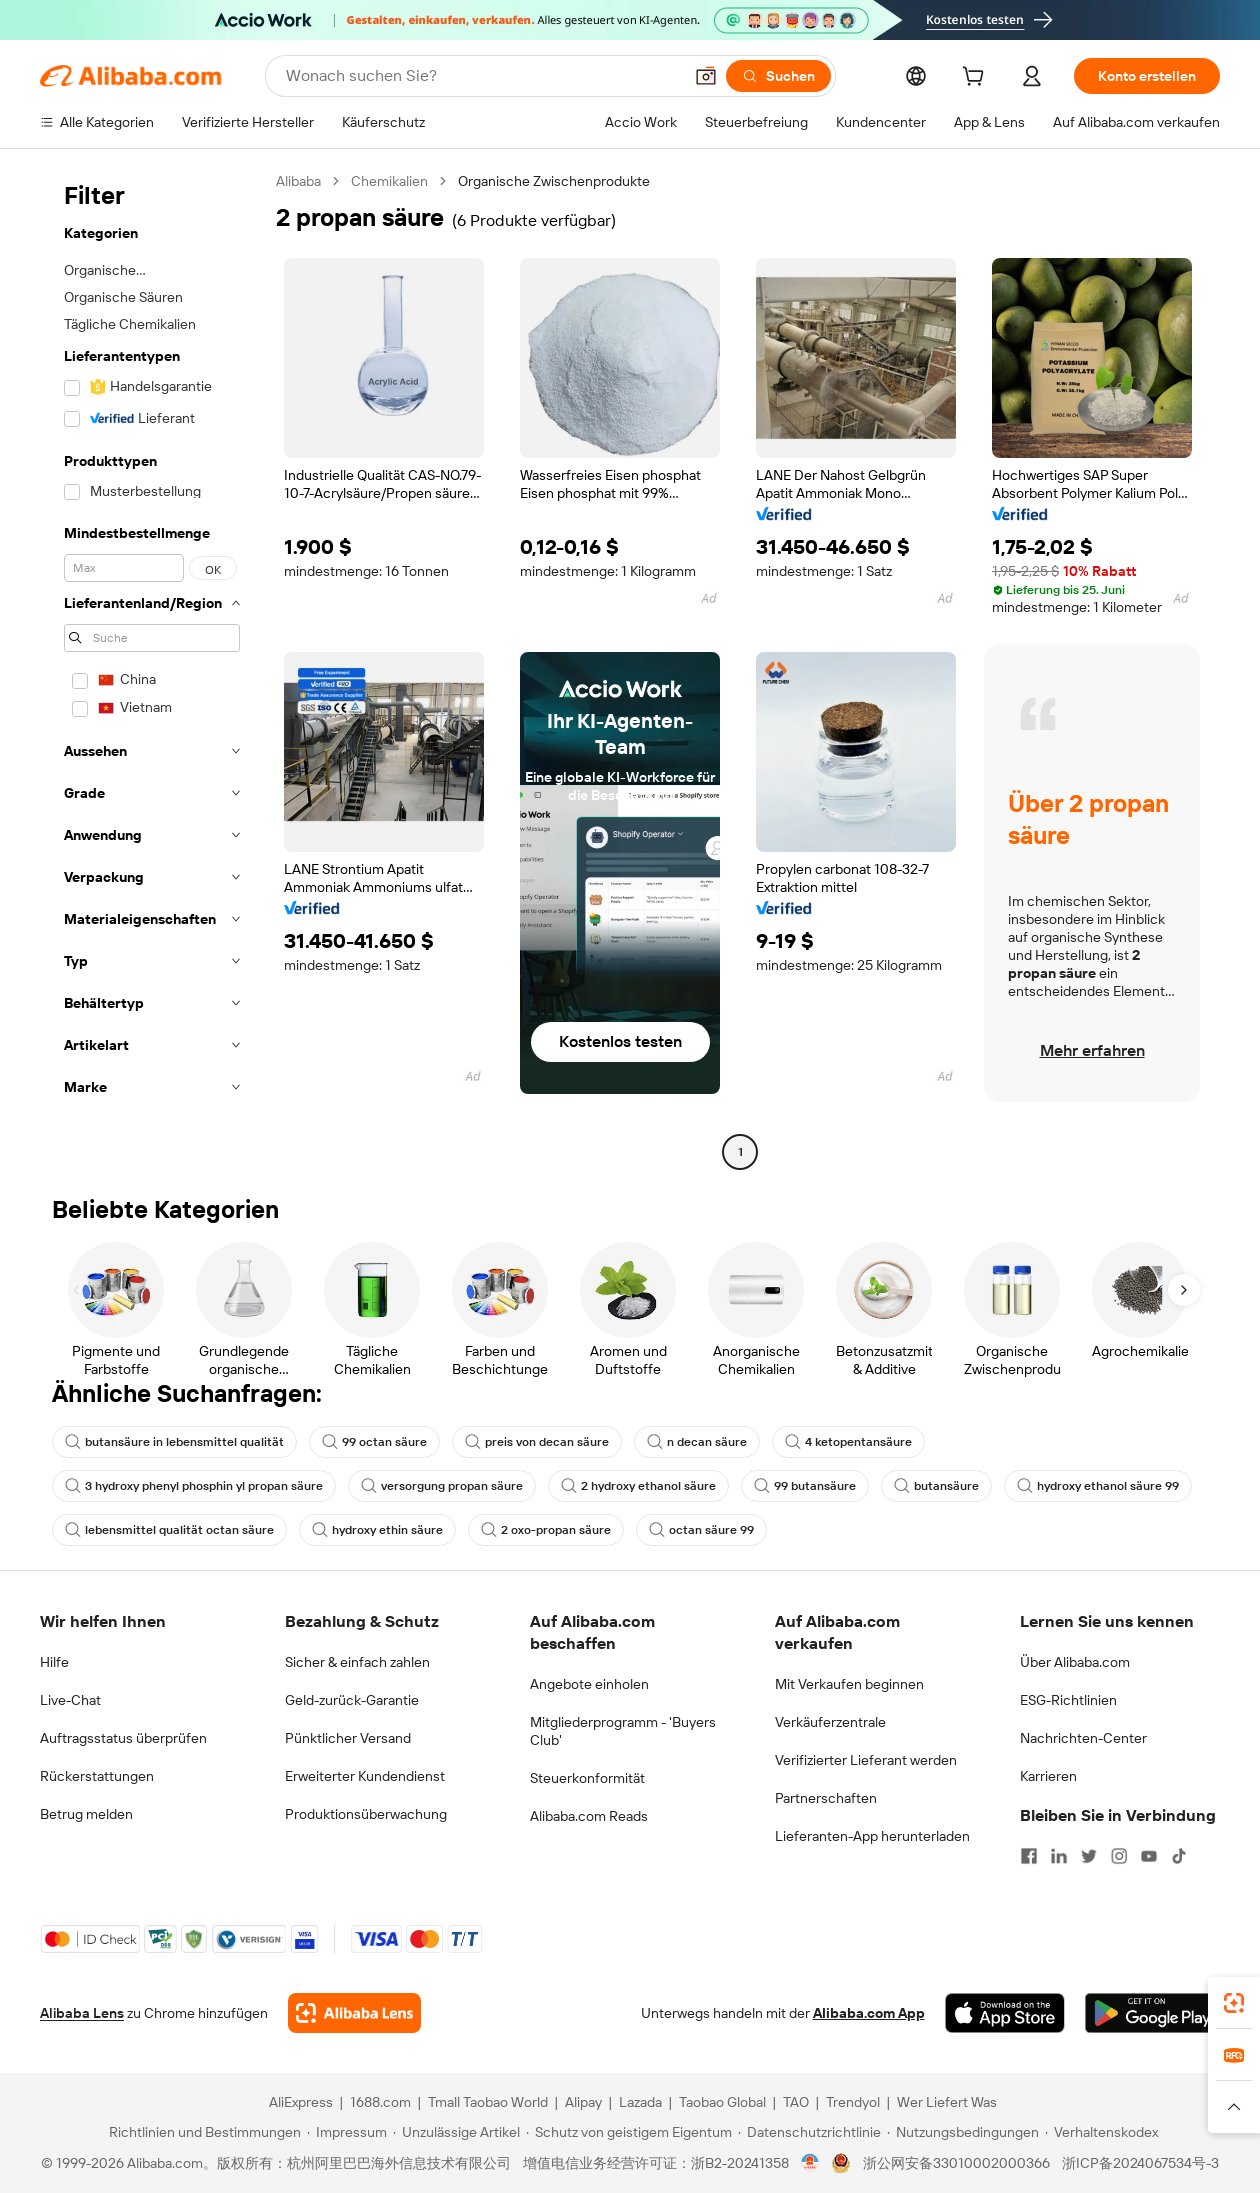  Describe the element at coordinates (152, 669) in the screenshot. I see `[navigation]` at that location.